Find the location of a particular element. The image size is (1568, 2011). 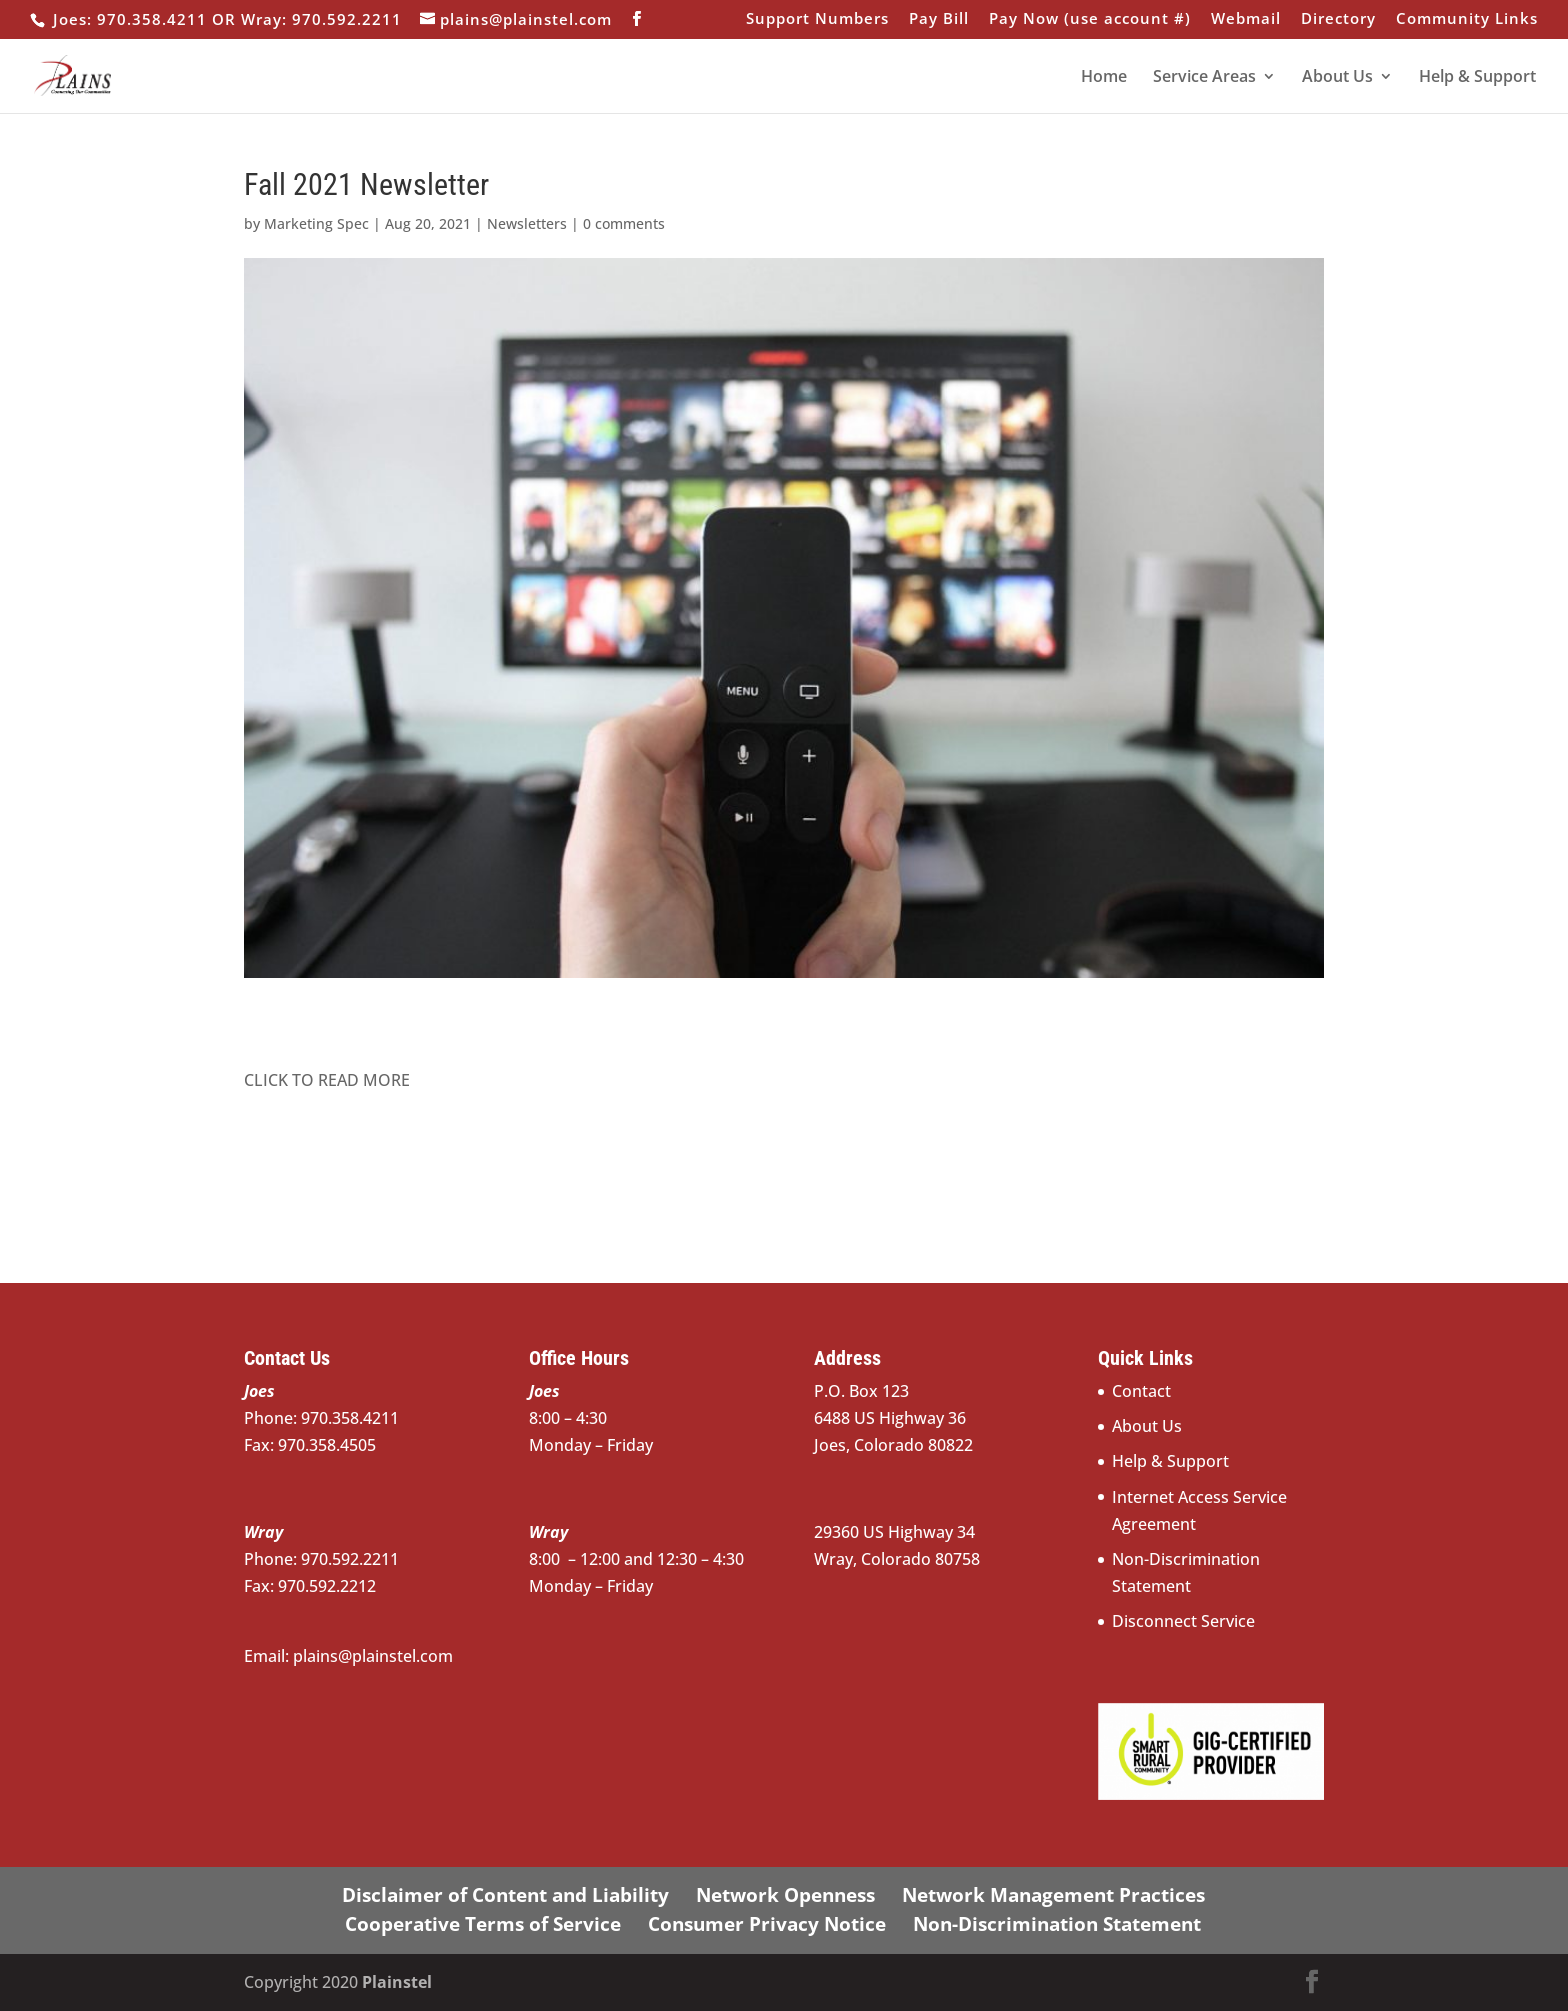

Phone: 970.592.2211 is located at coordinates (323, 1559).